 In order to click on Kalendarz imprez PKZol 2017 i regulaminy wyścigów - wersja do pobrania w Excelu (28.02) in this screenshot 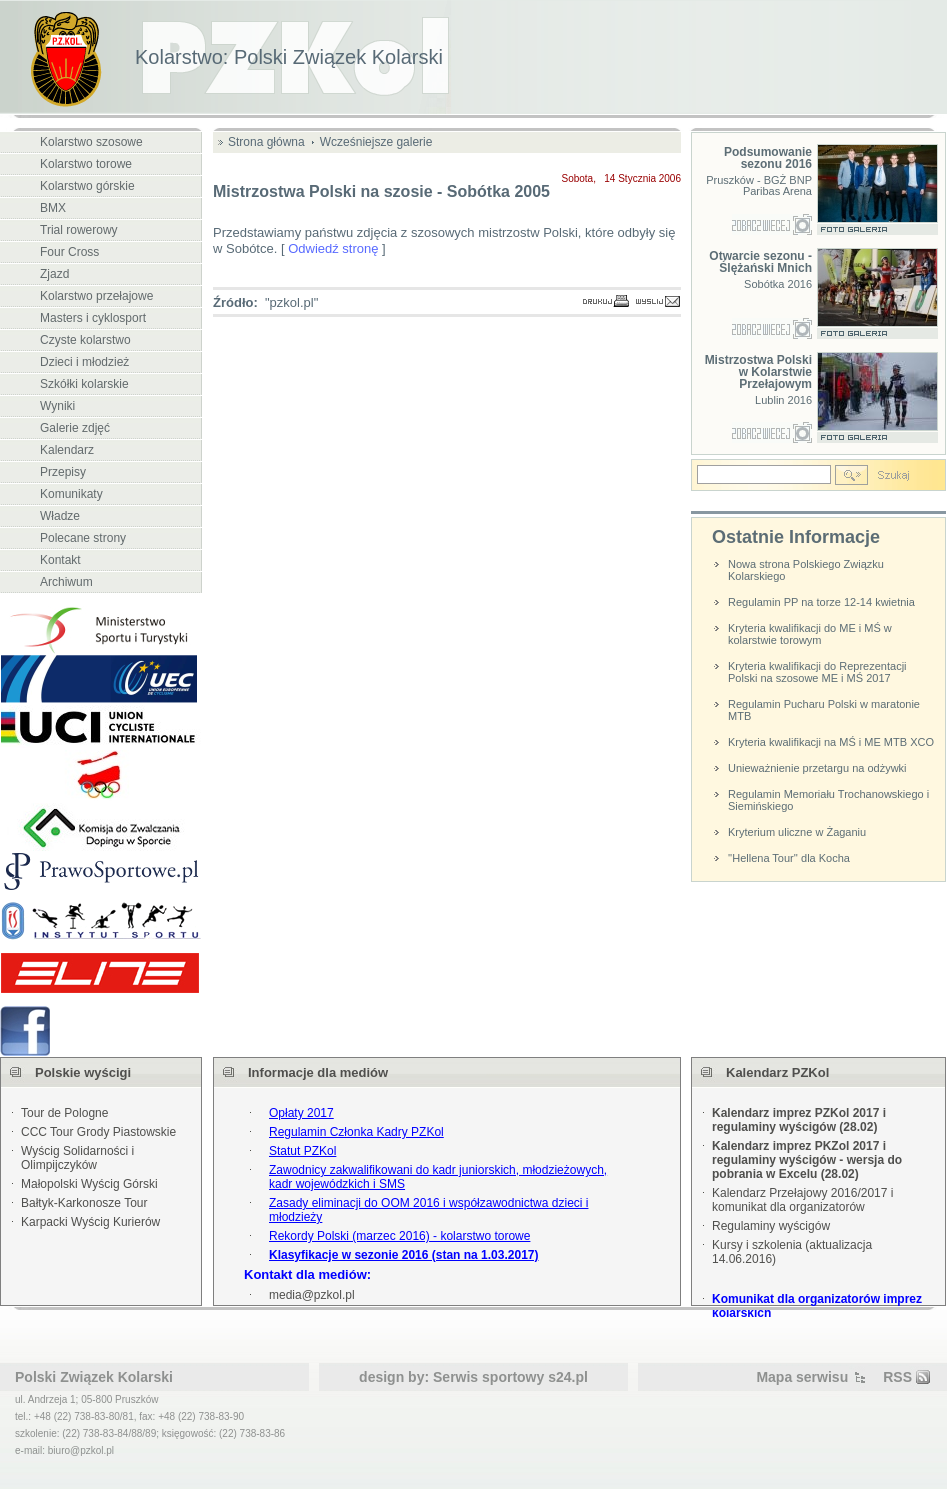, I will do `click(807, 1160)`.